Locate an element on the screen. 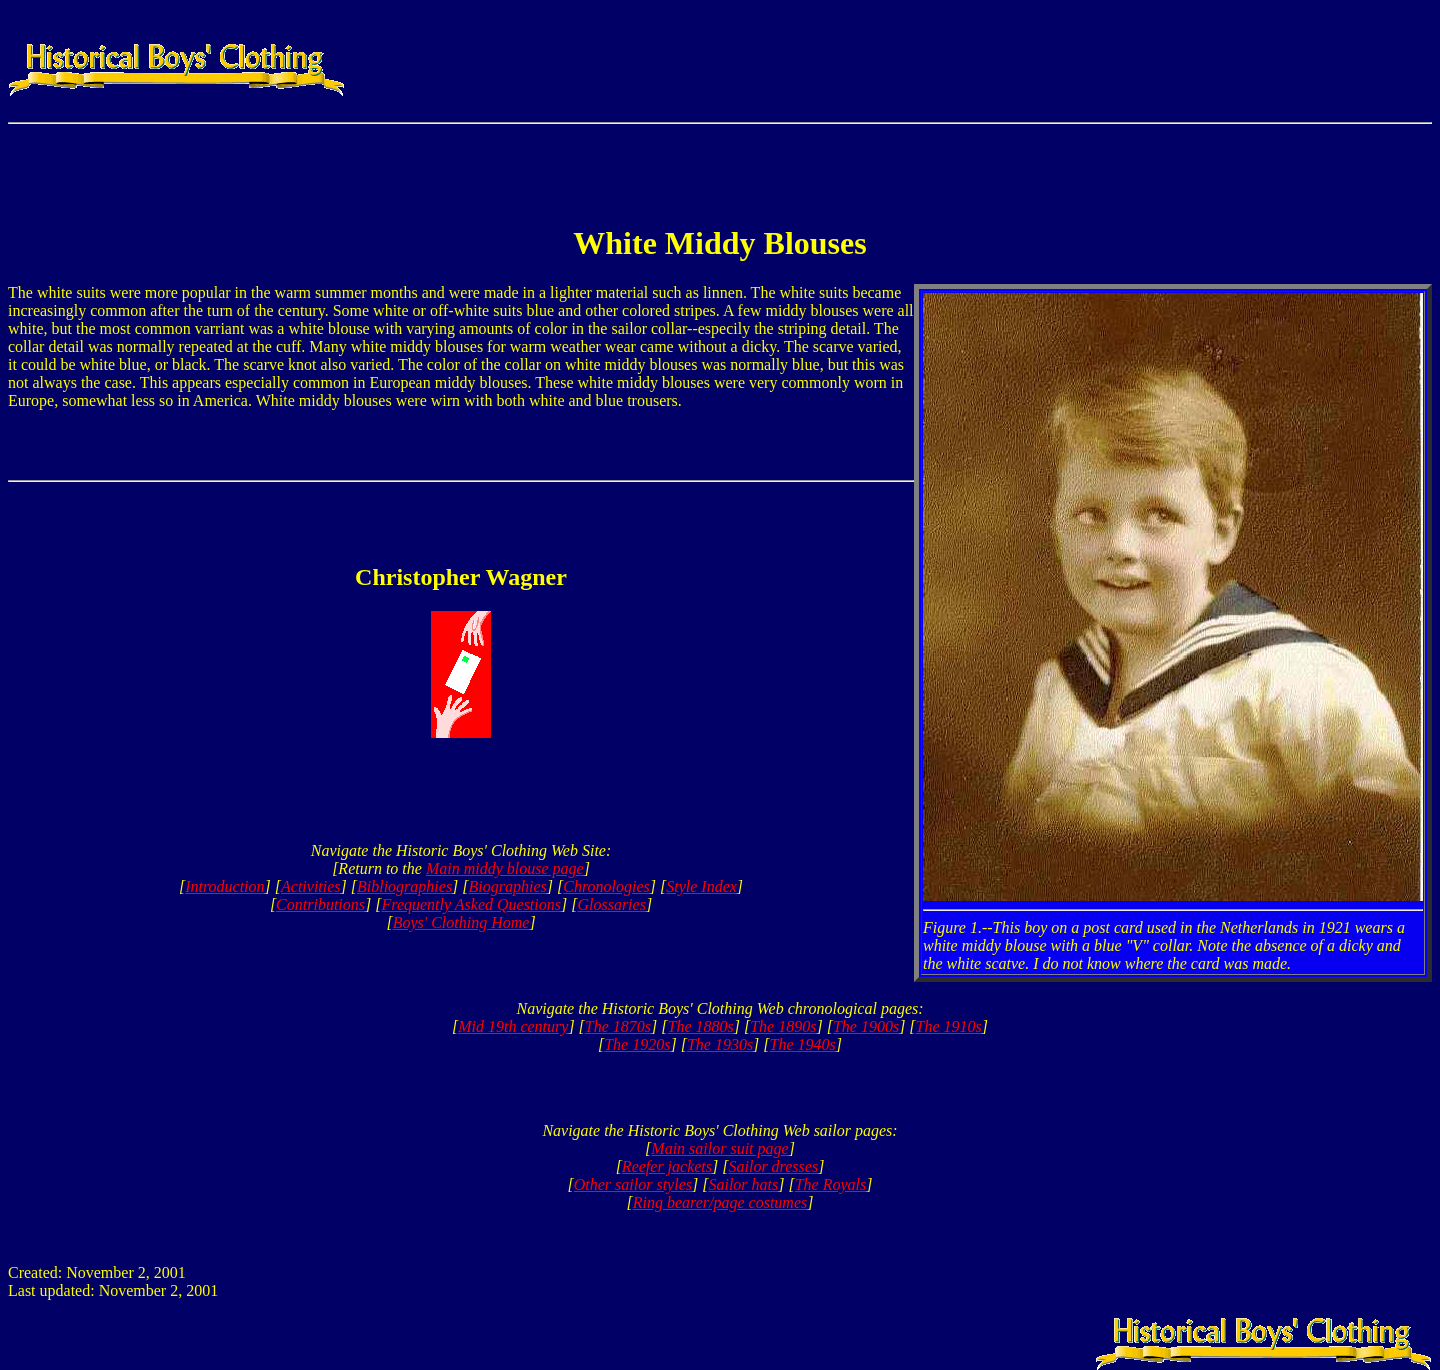 This screenshot has width=1440, height=1370. The 1920s is located at coordinates (637, 1044).